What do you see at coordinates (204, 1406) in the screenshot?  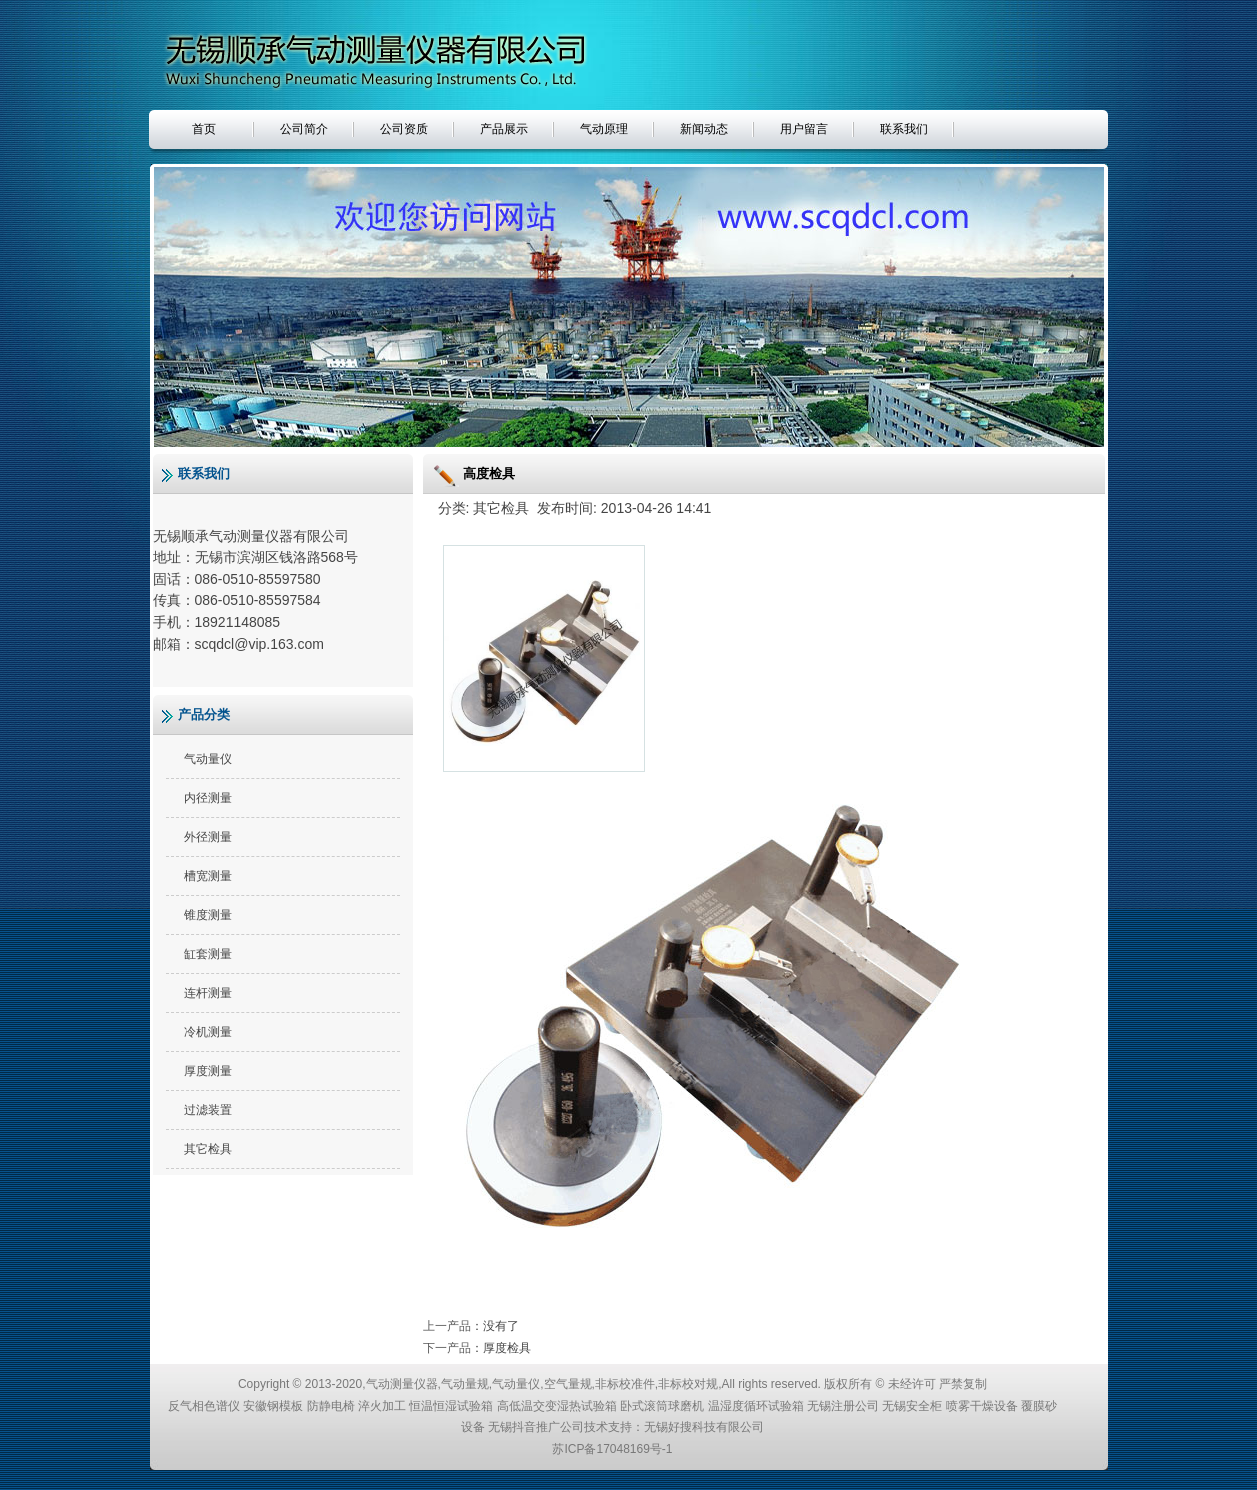 I see `反气相色谱仪` at bounding box center [204, 1406].